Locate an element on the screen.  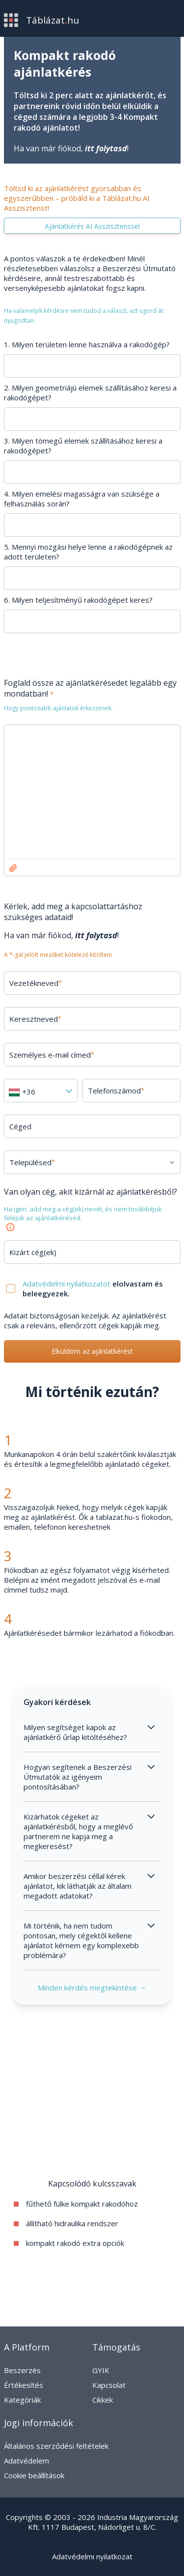
Keresztneved is located at coordinates (35, 1019).